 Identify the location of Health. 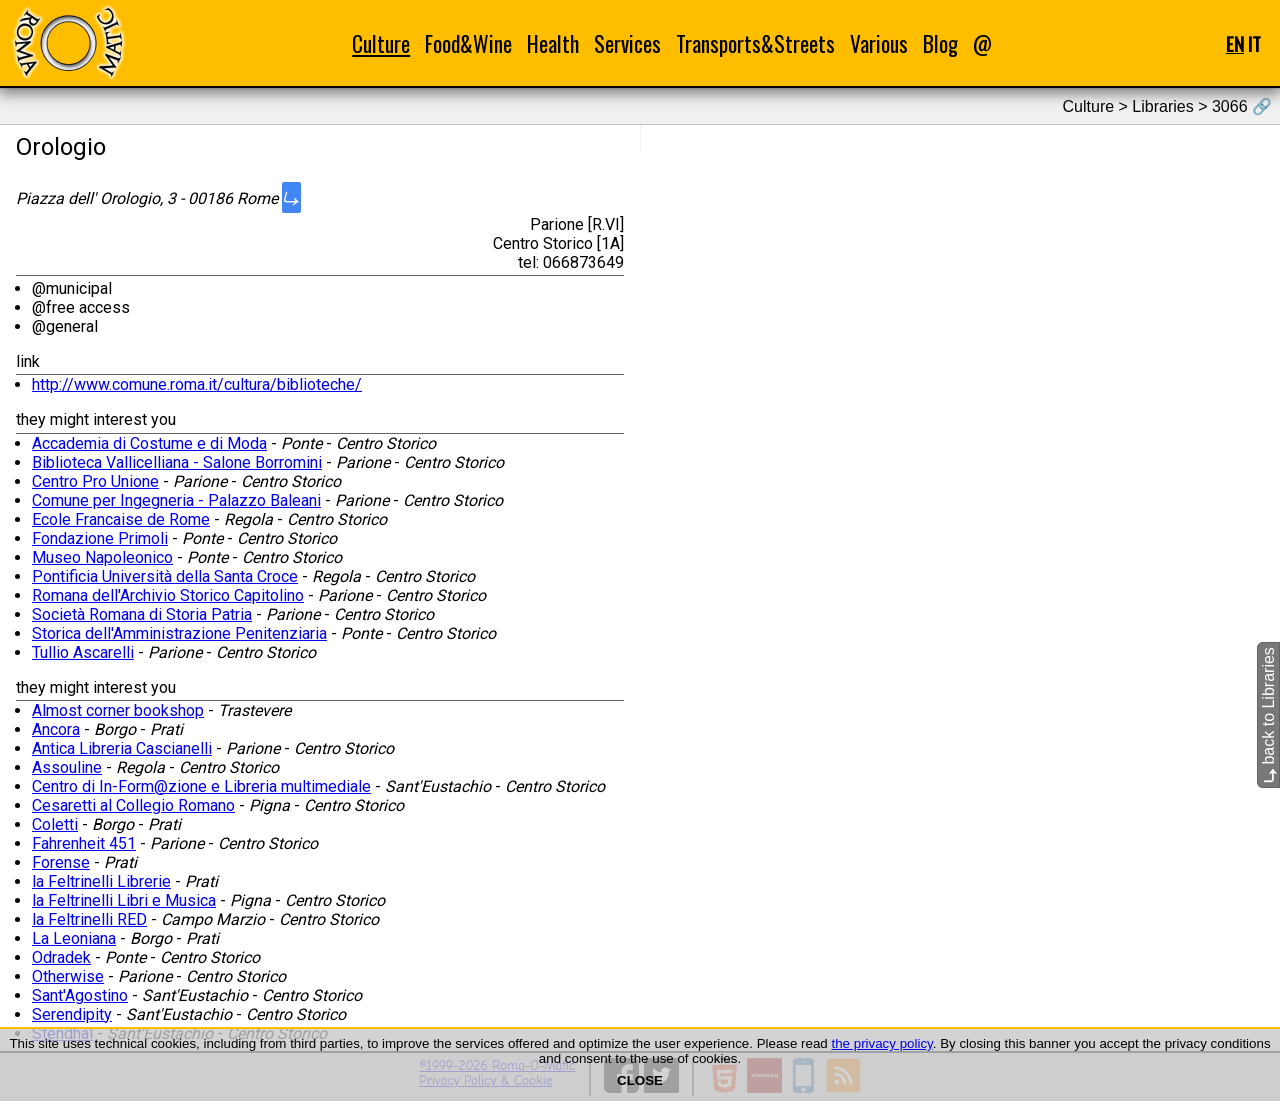
(553, 43).